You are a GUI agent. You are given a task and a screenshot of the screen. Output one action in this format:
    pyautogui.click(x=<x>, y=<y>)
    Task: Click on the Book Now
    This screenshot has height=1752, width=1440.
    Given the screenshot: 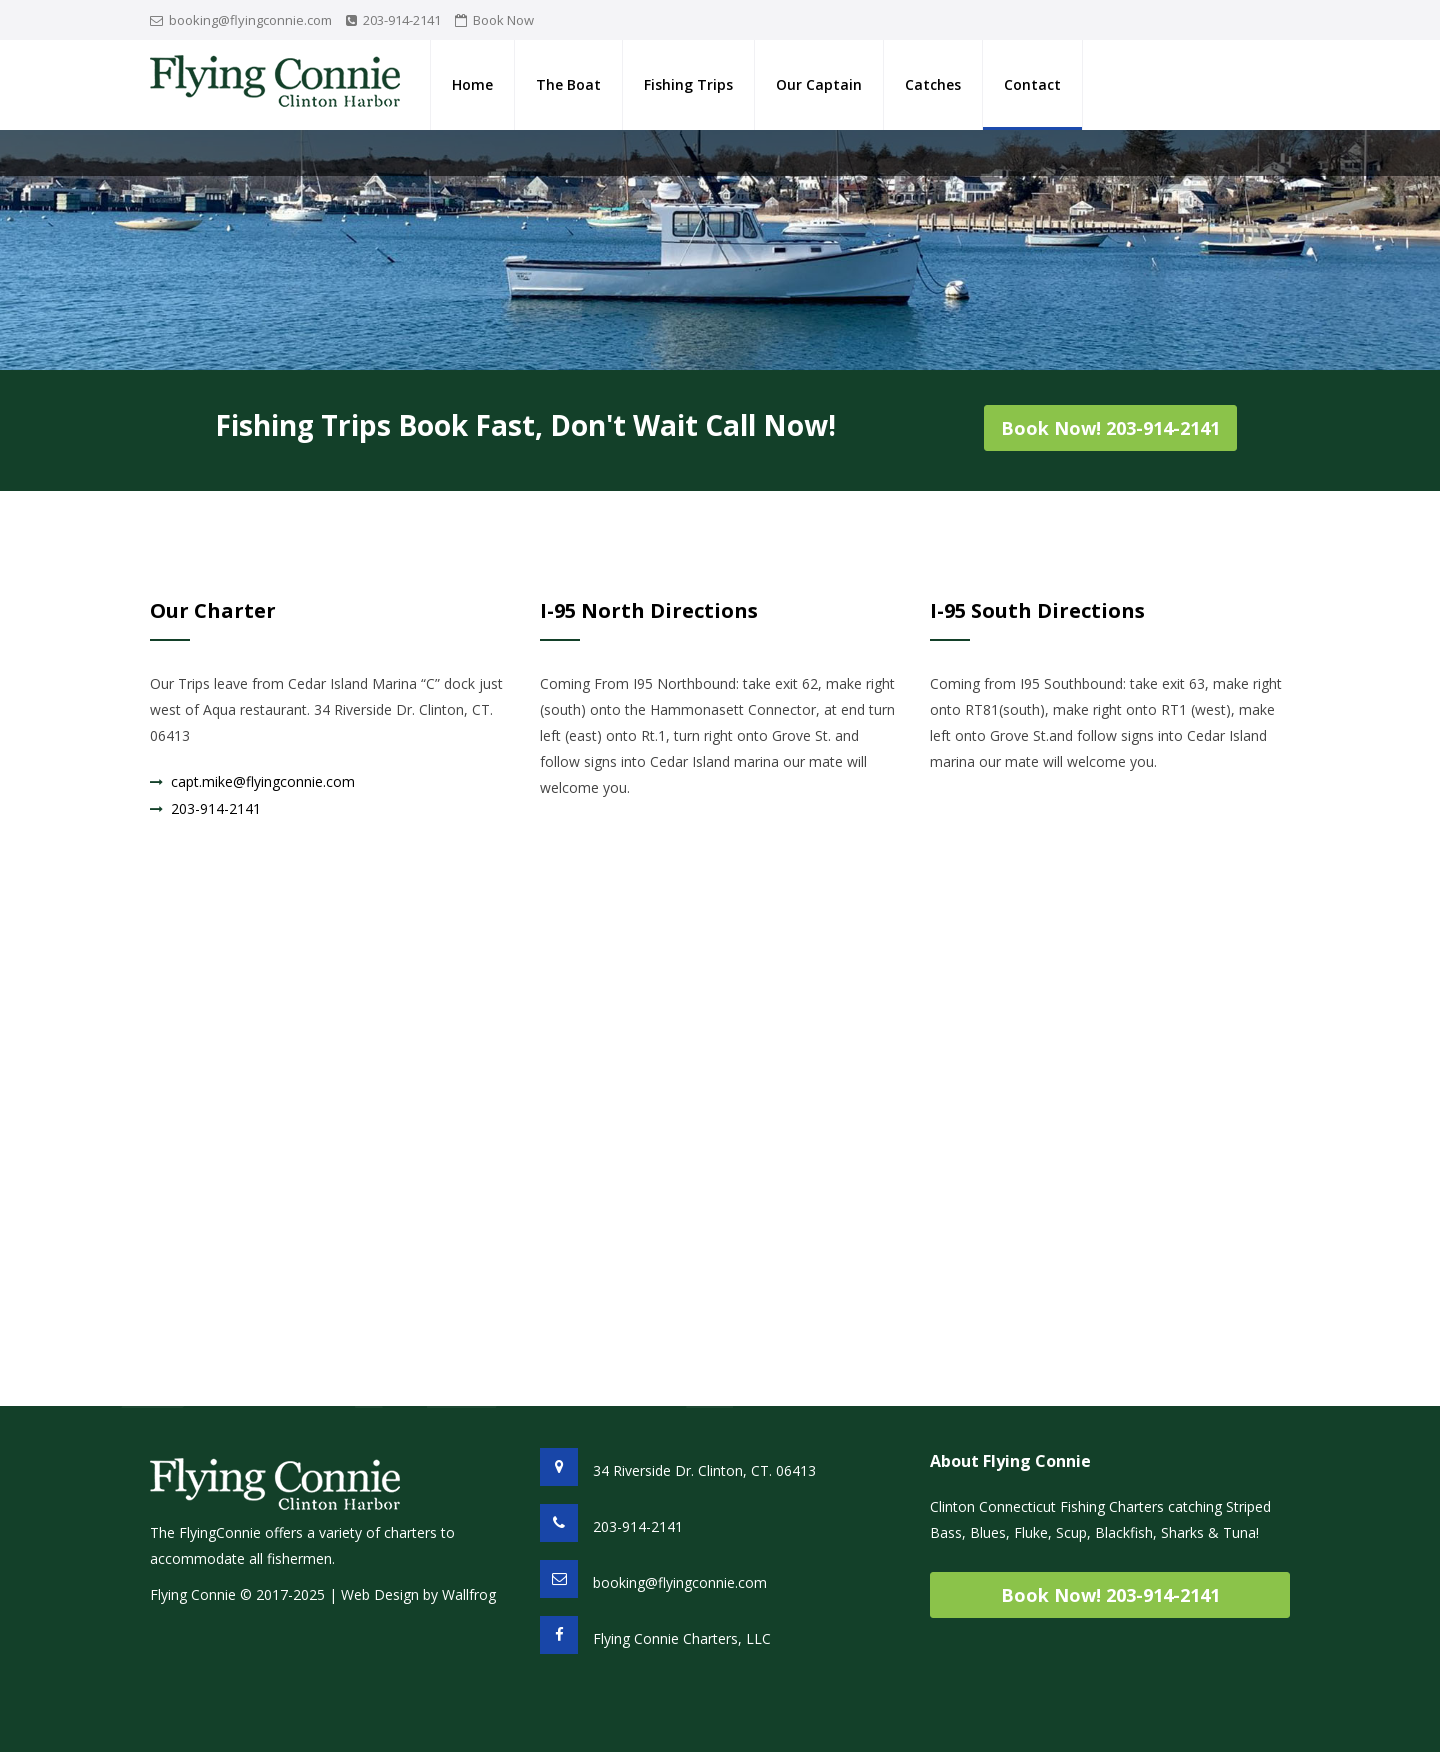 What is the action you would take?
    pyautogui.click(x=503, y=20)
    